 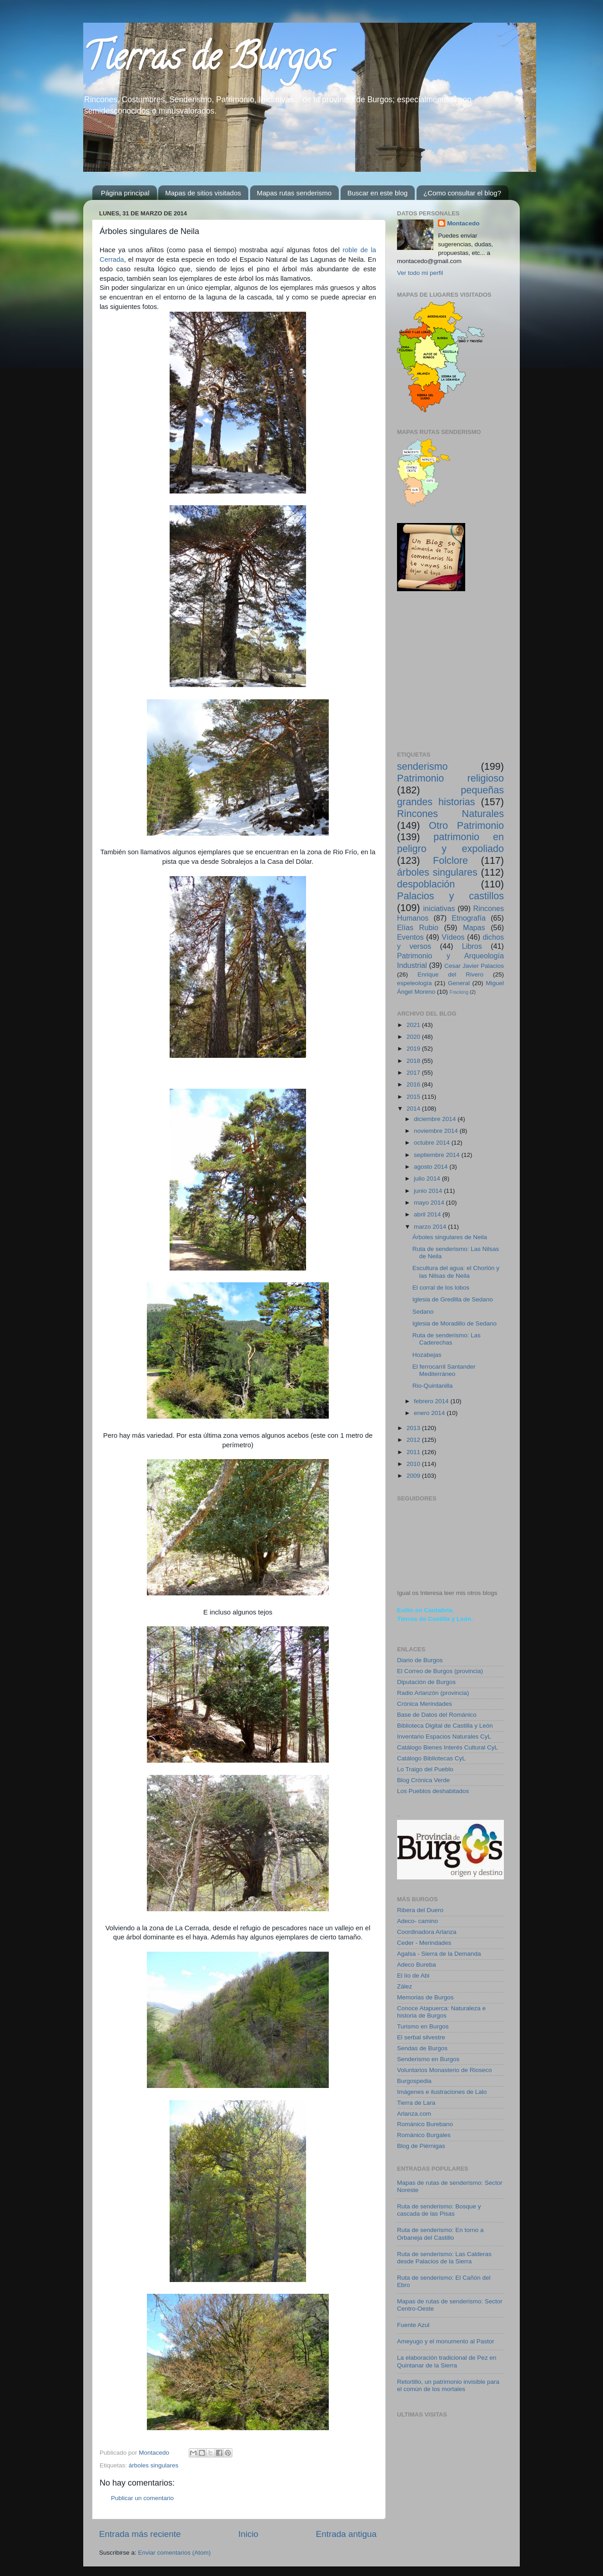 I want to click on Libros, so click(x=472, y=946).